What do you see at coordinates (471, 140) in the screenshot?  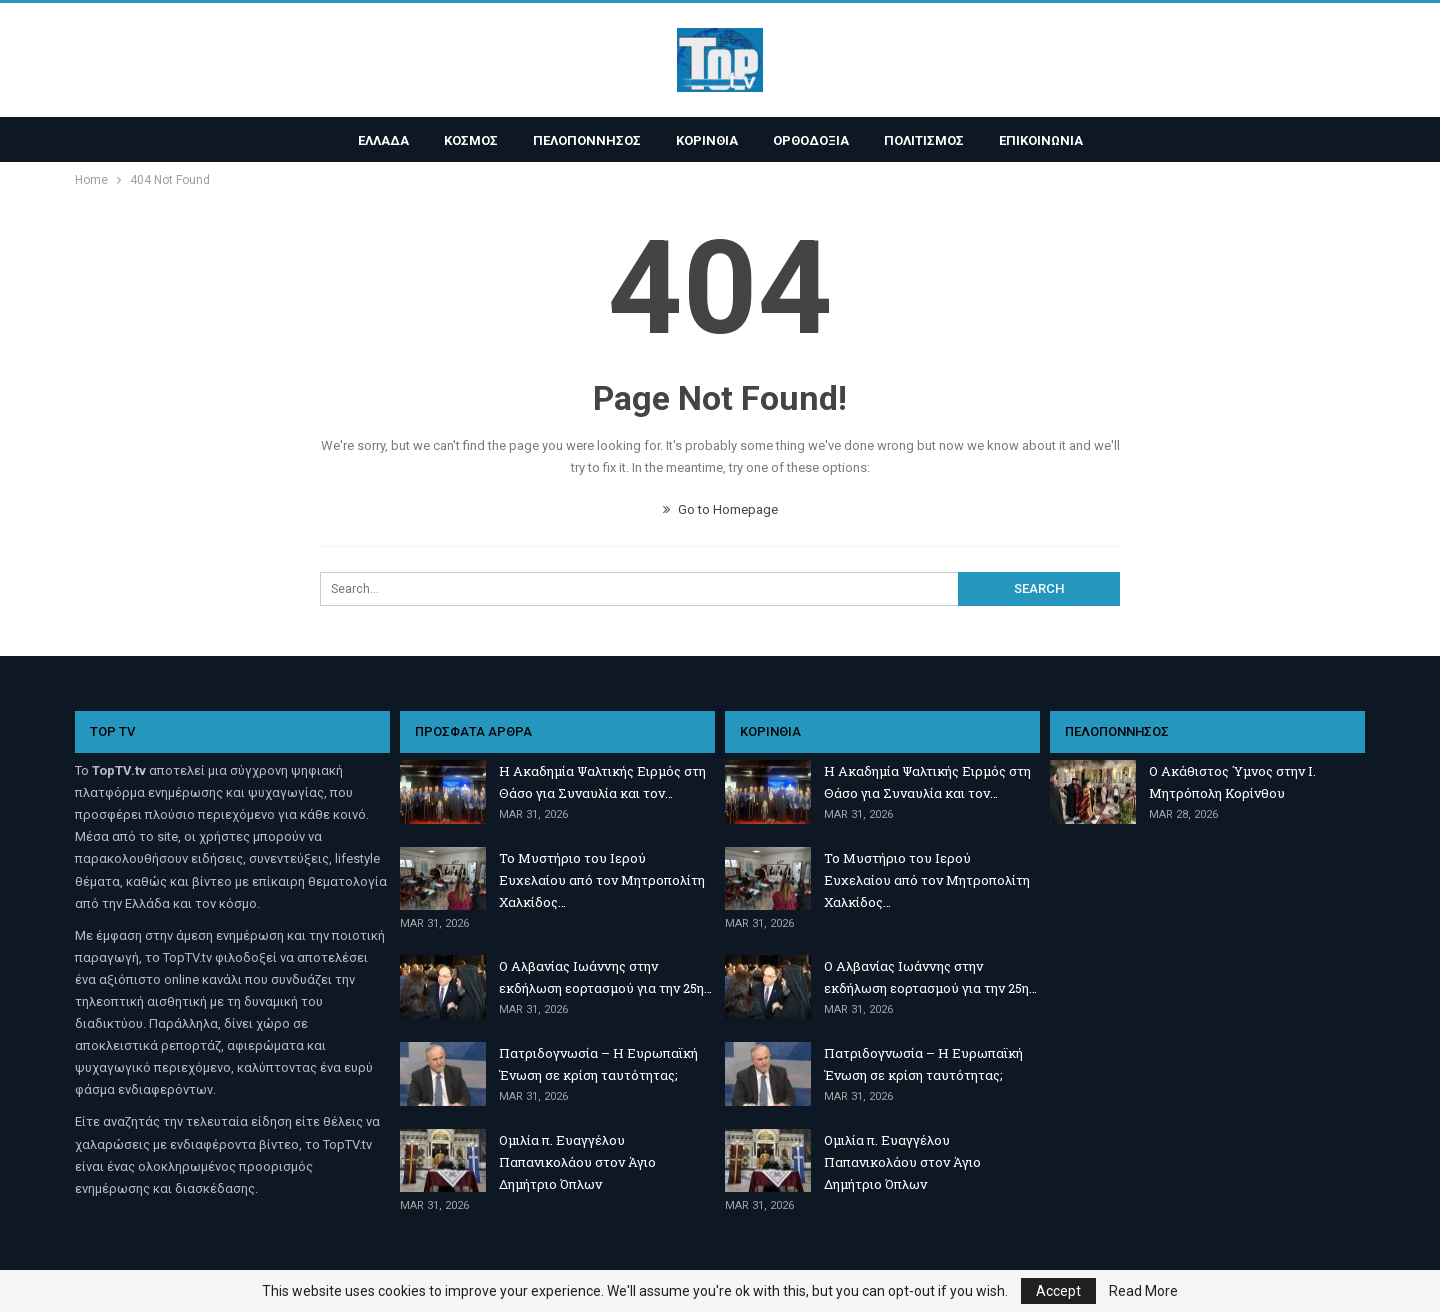 I see `ΚΟΣΜΟΣ` at bounding box center [471, 140].